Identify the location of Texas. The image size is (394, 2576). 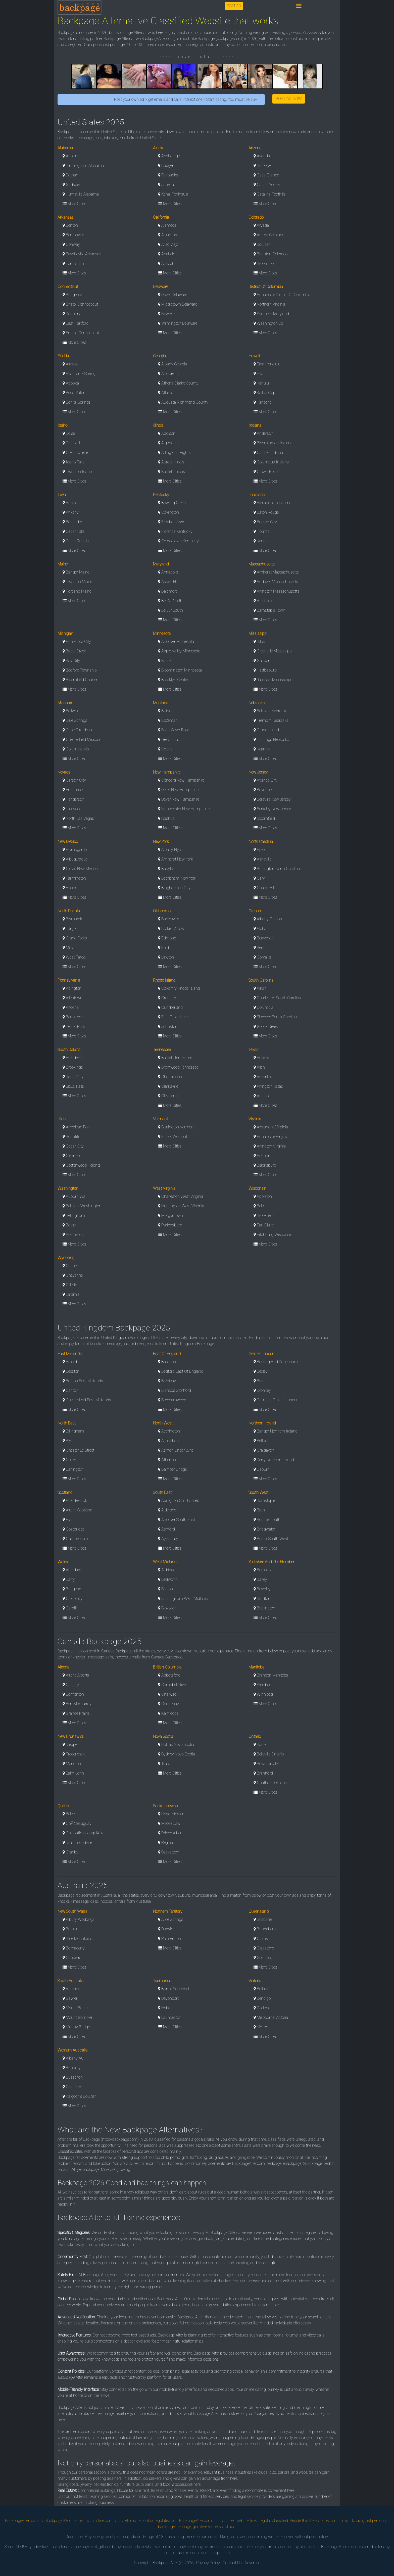
(253, 1049).